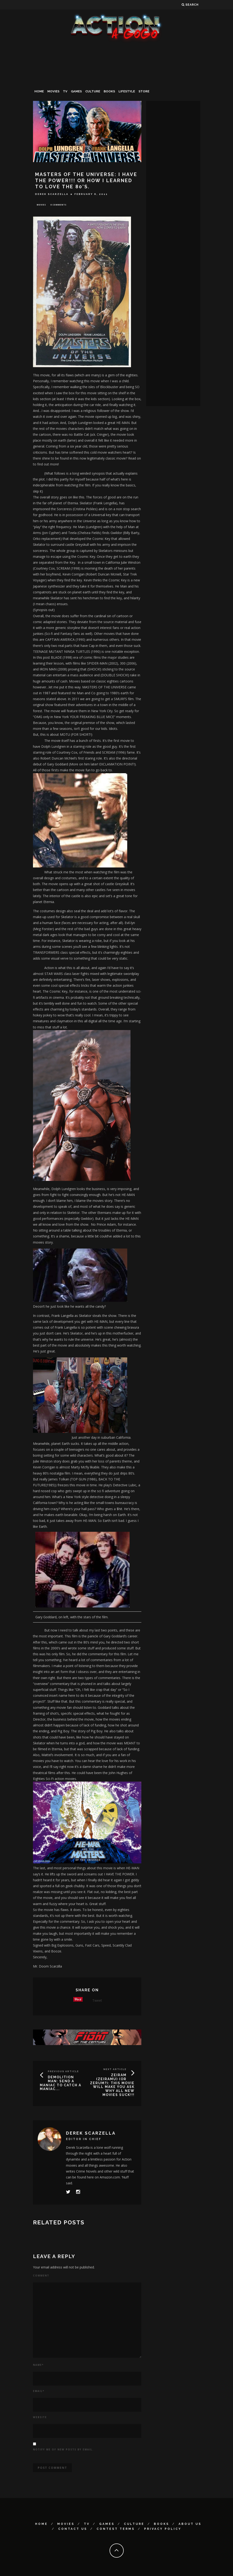 This screenshot has width=233, height=2576. I want to click on Email, so click(38, 2391).